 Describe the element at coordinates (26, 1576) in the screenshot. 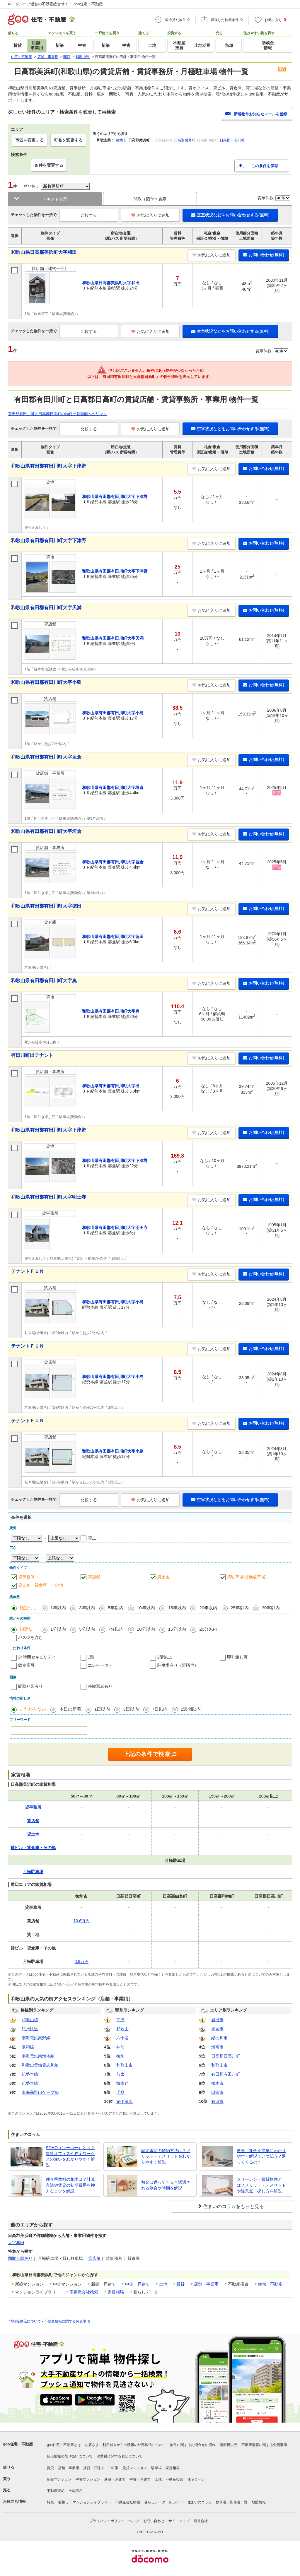

I see `貸事務所` at that location.